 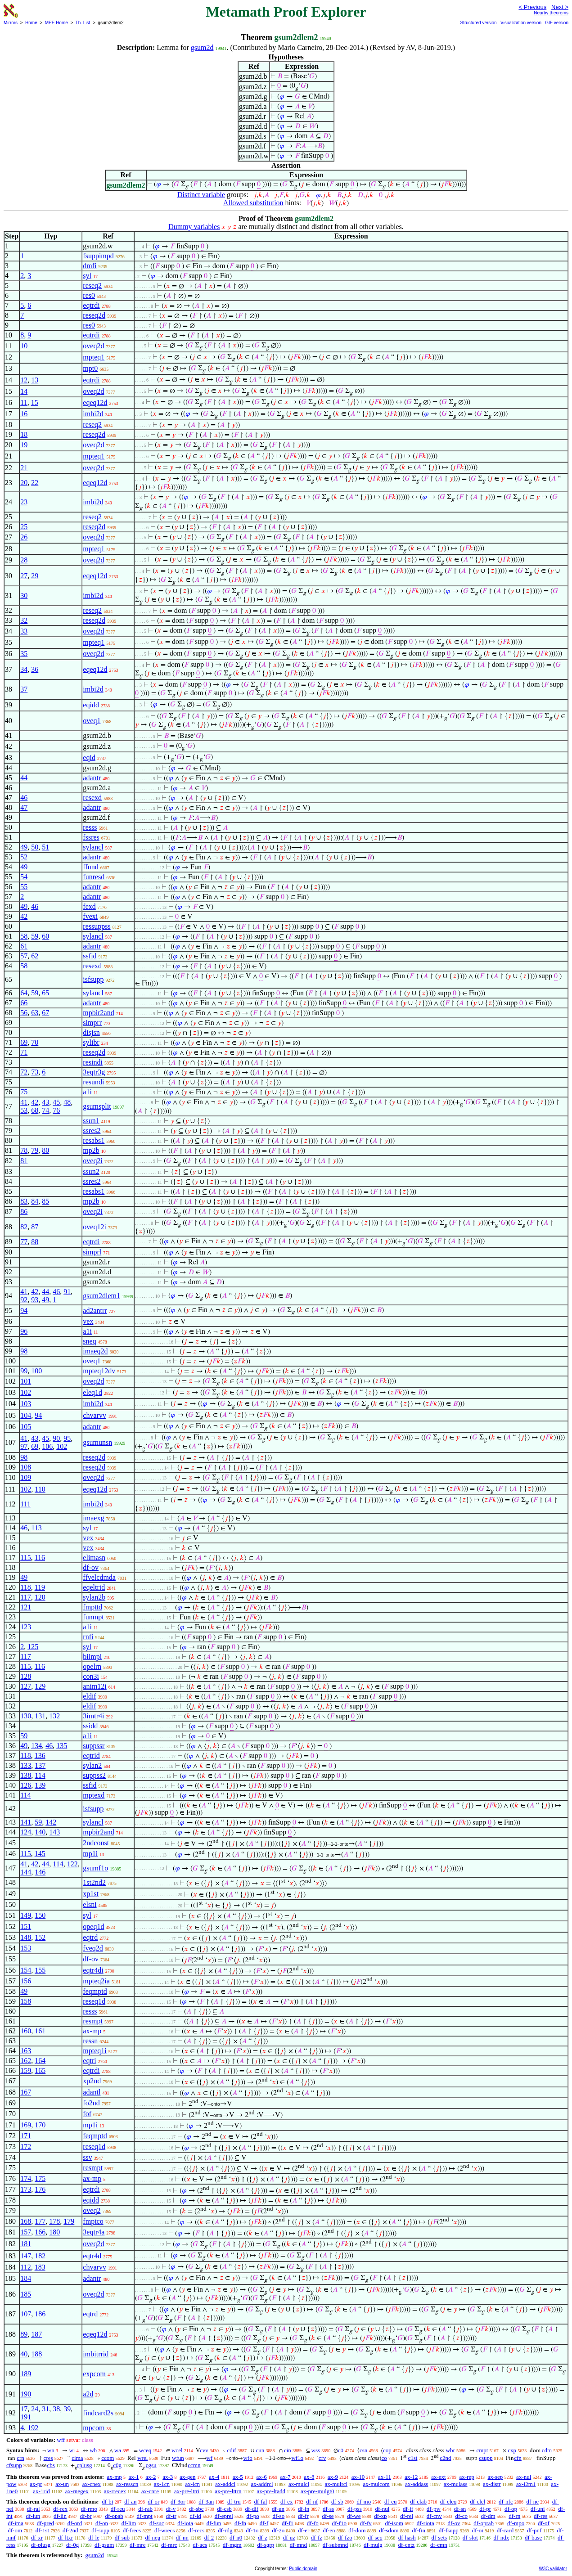 I want to click on 114, so click(x=40, y=1775).